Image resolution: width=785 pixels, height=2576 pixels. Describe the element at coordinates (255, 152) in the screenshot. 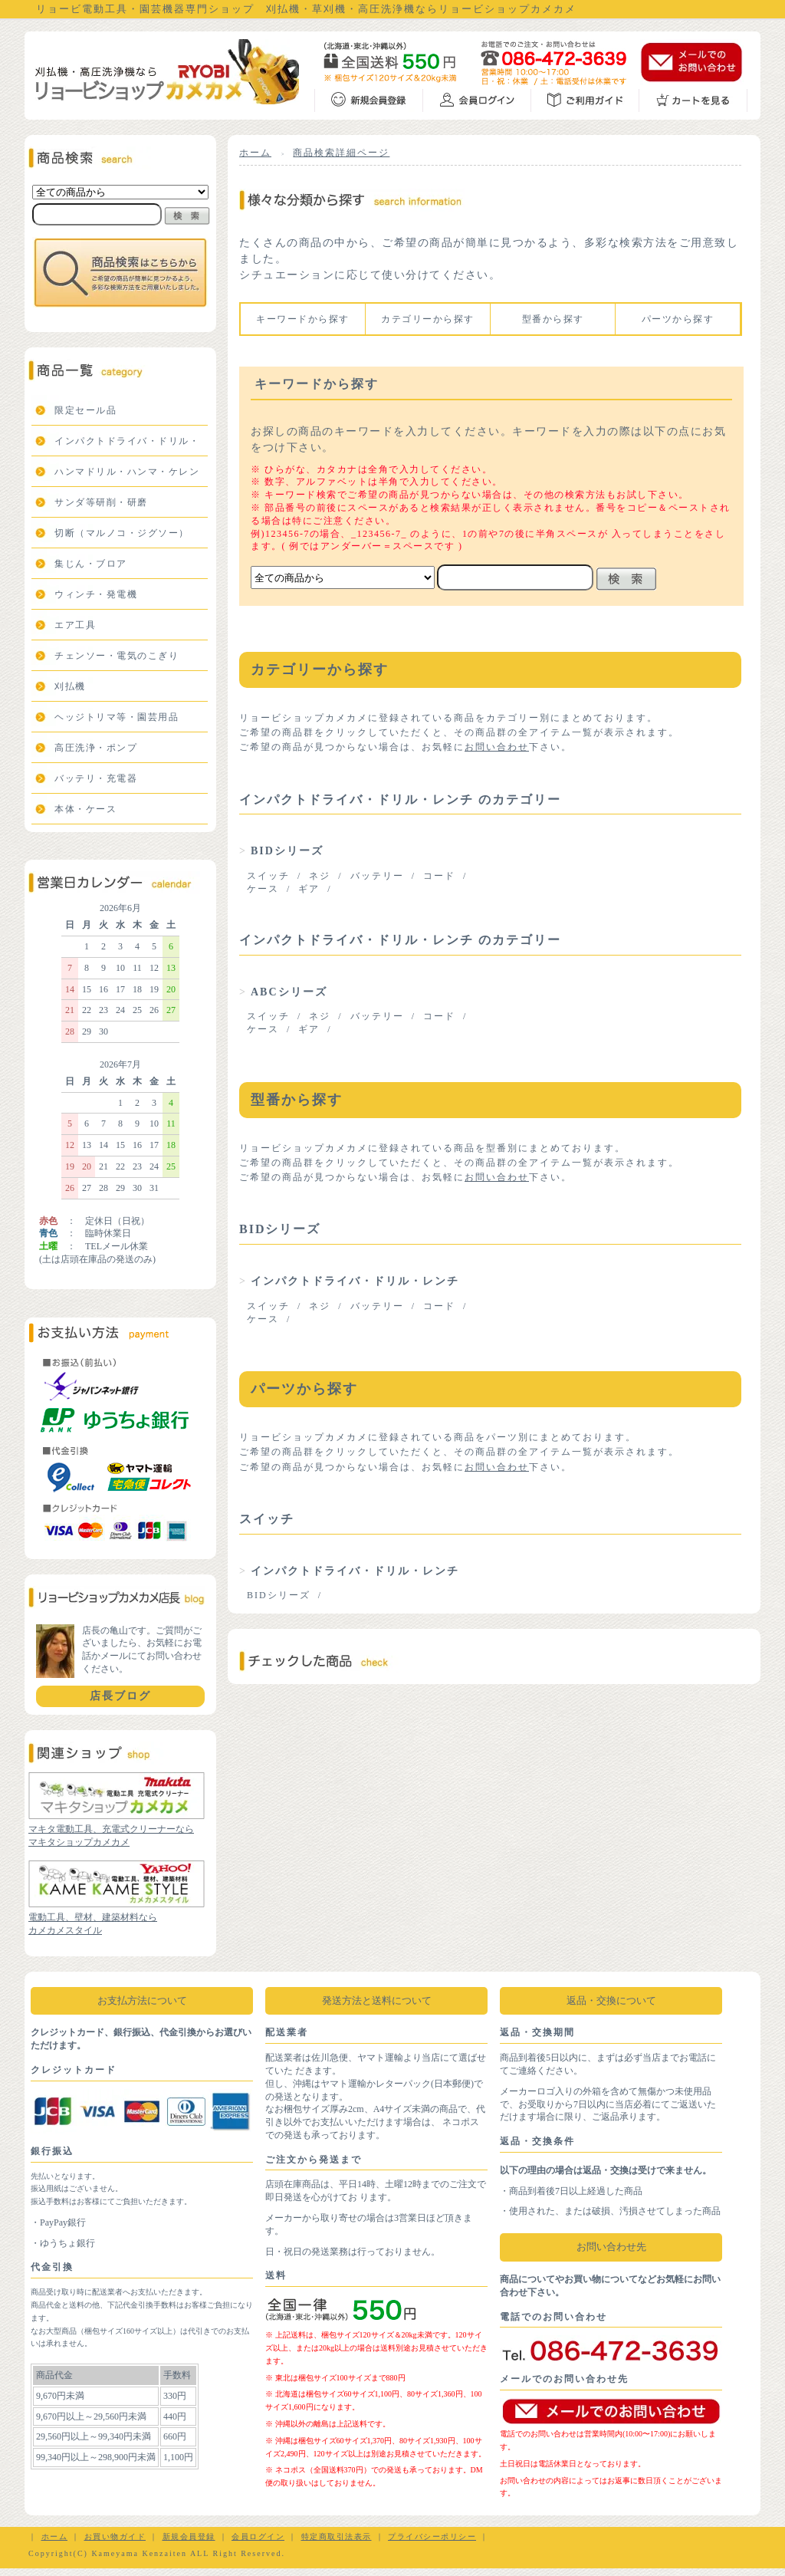

I see `ホーム` at that location.